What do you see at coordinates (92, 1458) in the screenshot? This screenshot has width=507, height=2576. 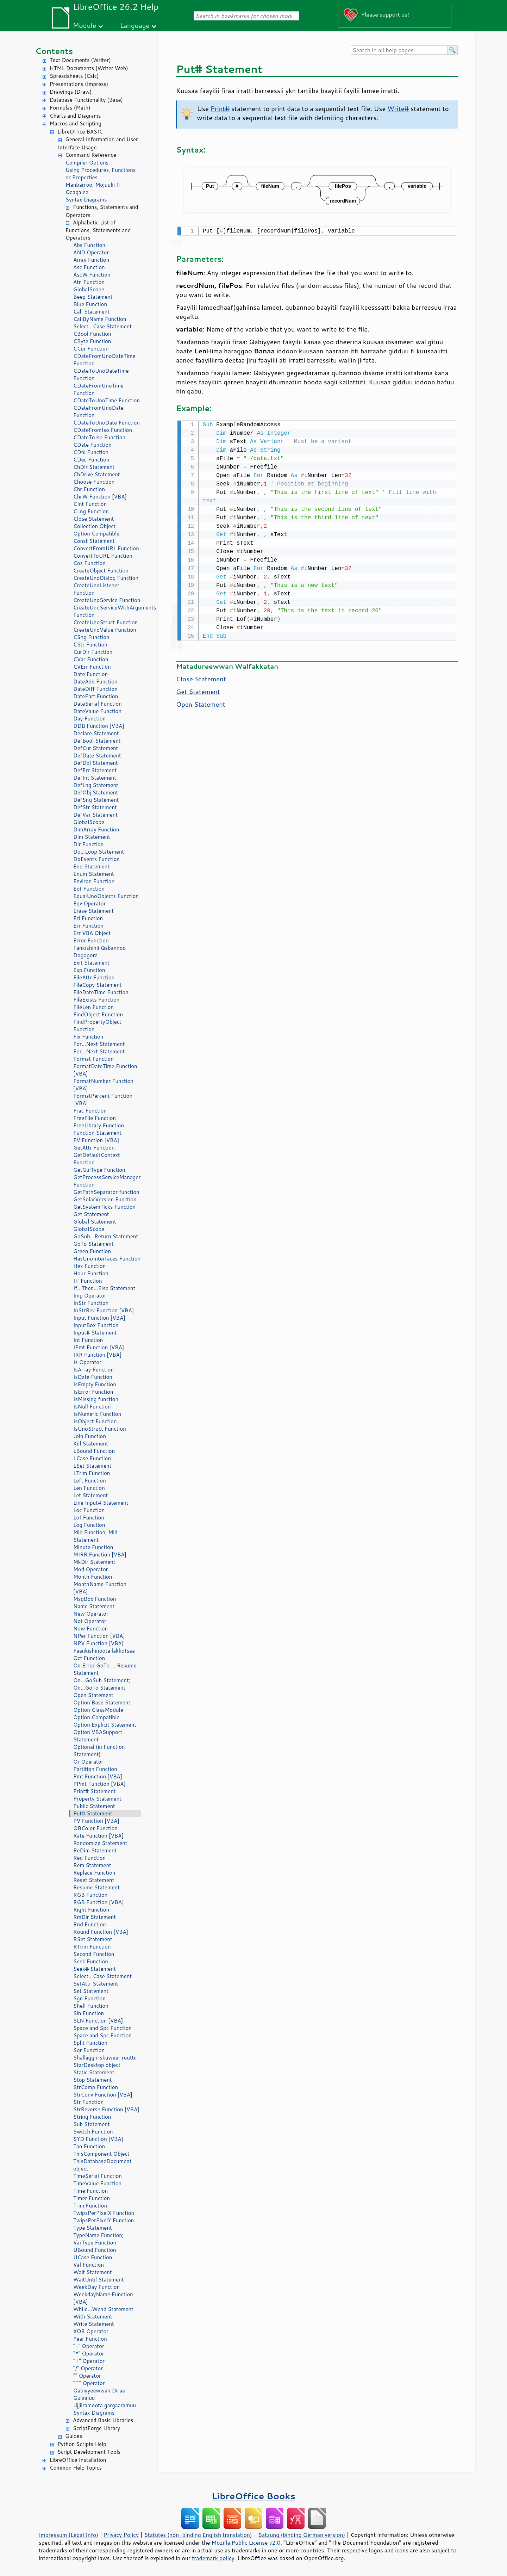 I see `LCase Function` at bounding box center [92, 1458].